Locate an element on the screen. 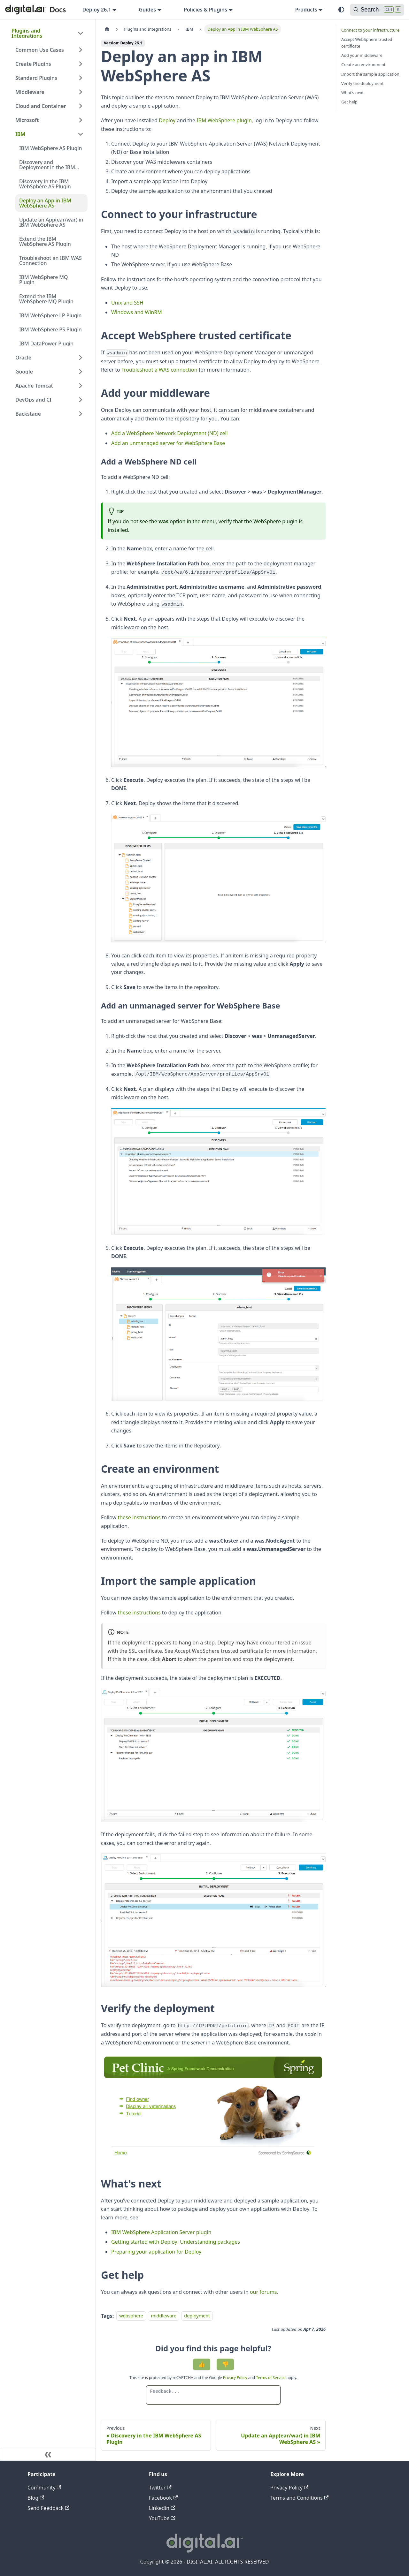  Add your middleware is located at coordinates (361, 55).